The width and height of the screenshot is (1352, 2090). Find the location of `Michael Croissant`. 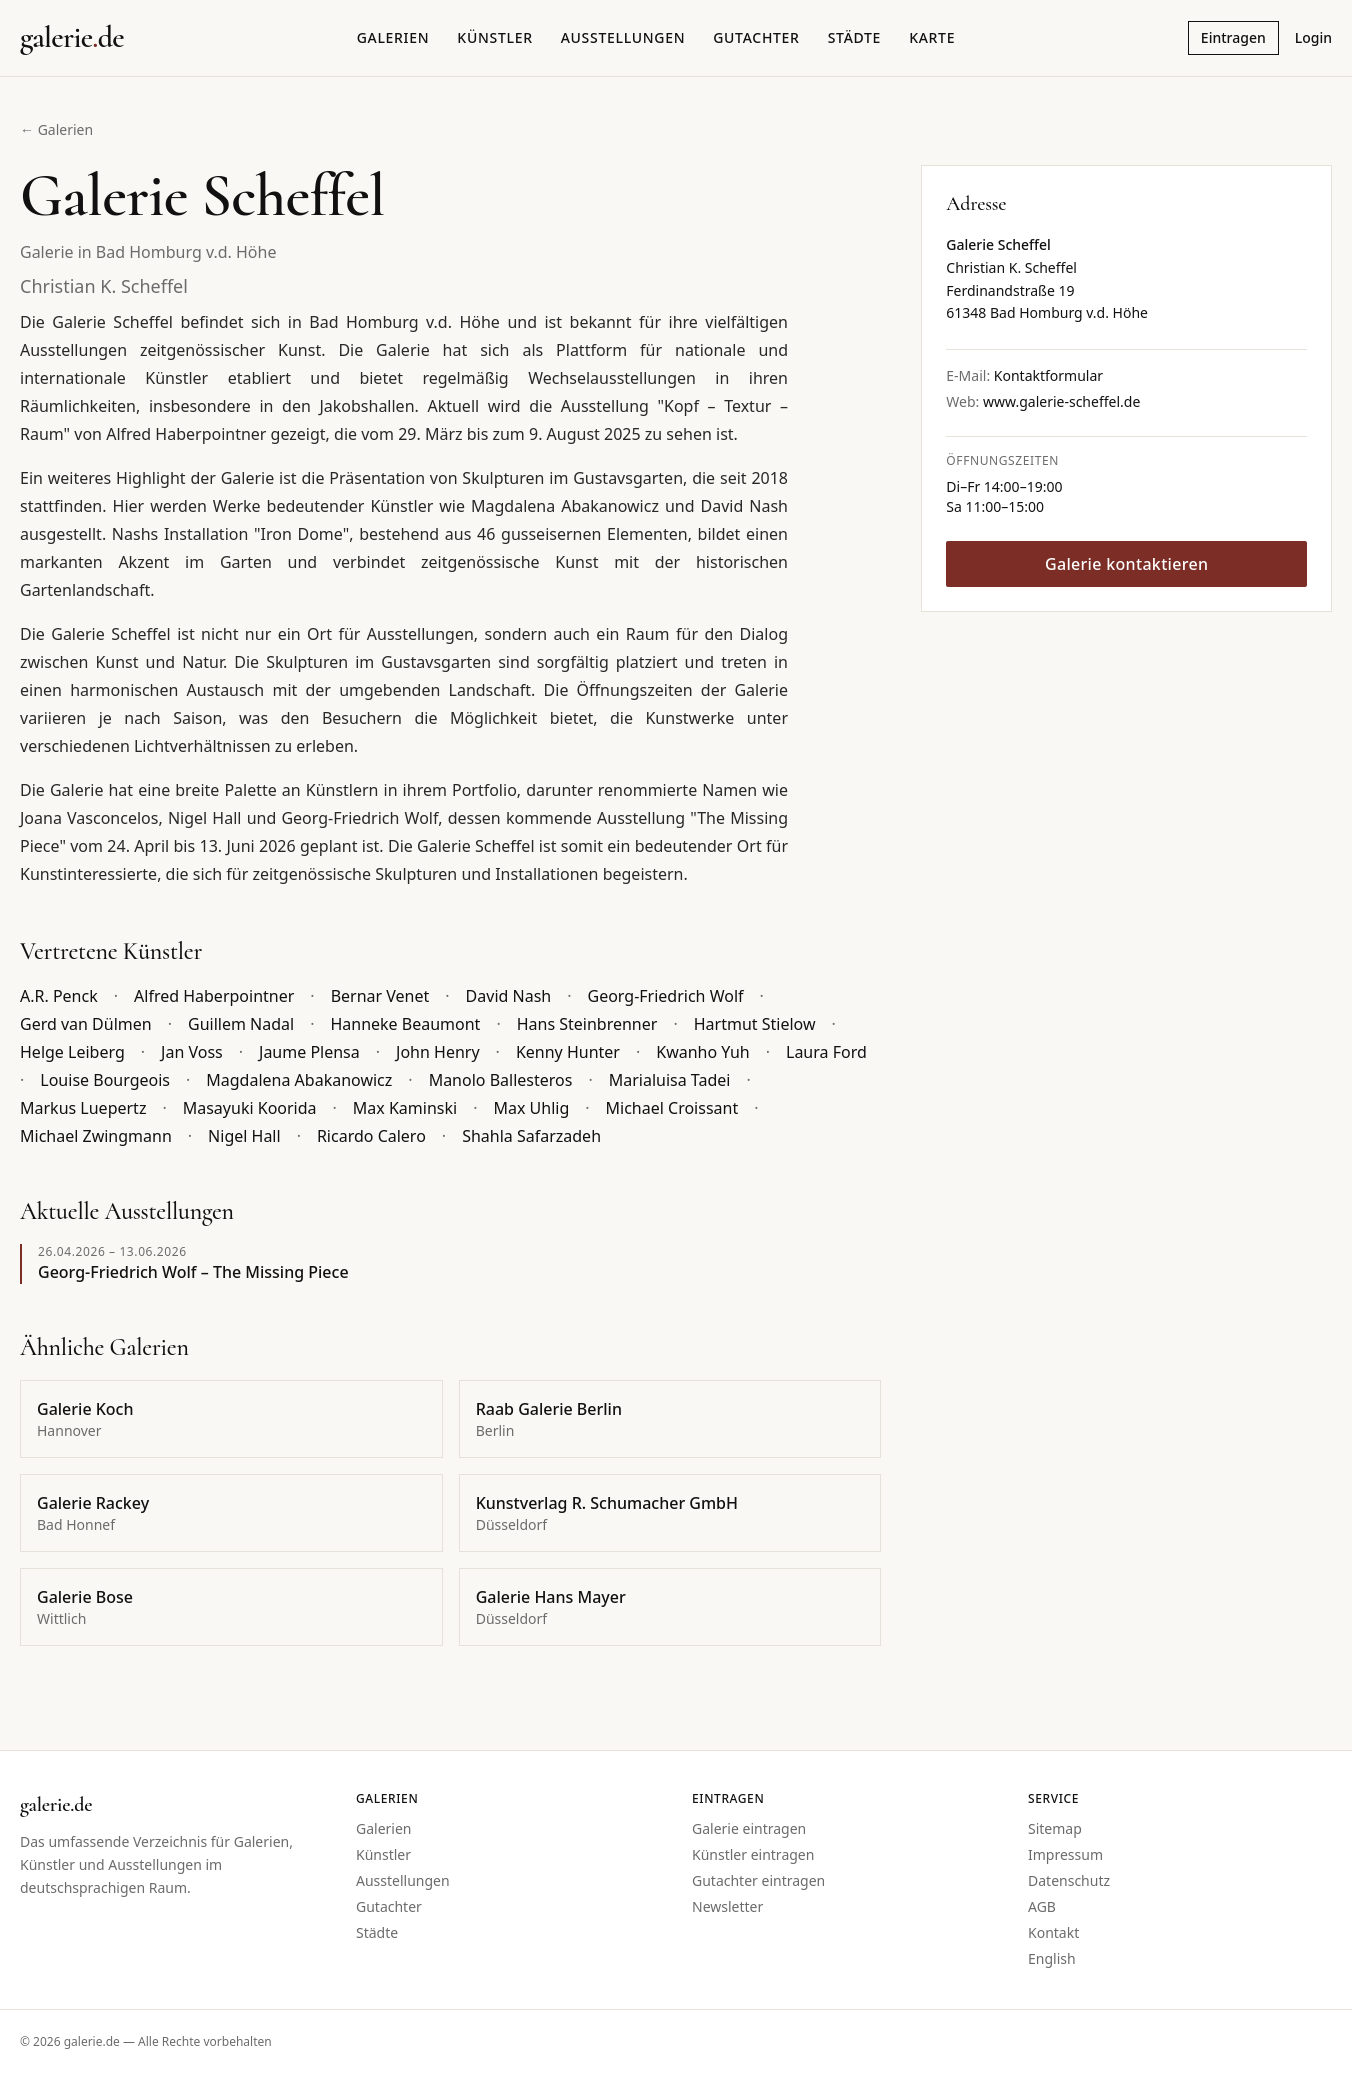

Michael Croissant is located at coordinates (672, 1108).